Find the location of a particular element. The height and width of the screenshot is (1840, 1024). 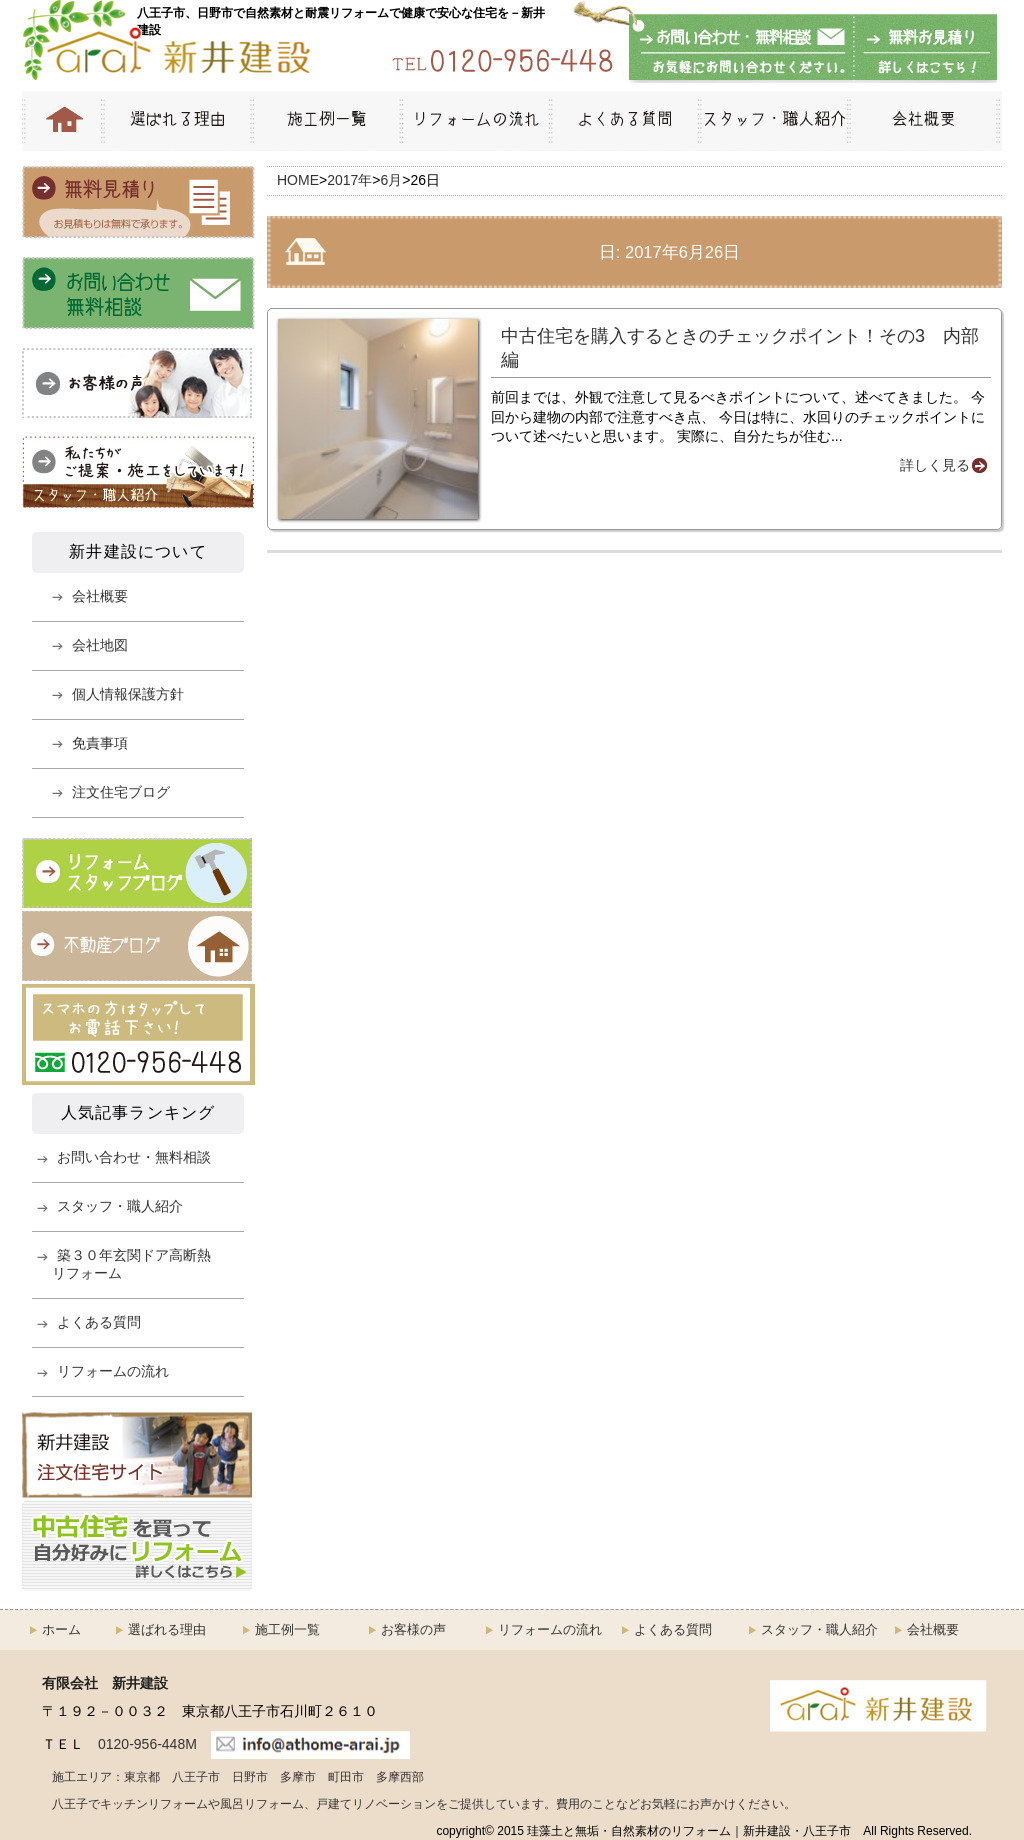

お客様の声 is located at coordinates (413, 1629).